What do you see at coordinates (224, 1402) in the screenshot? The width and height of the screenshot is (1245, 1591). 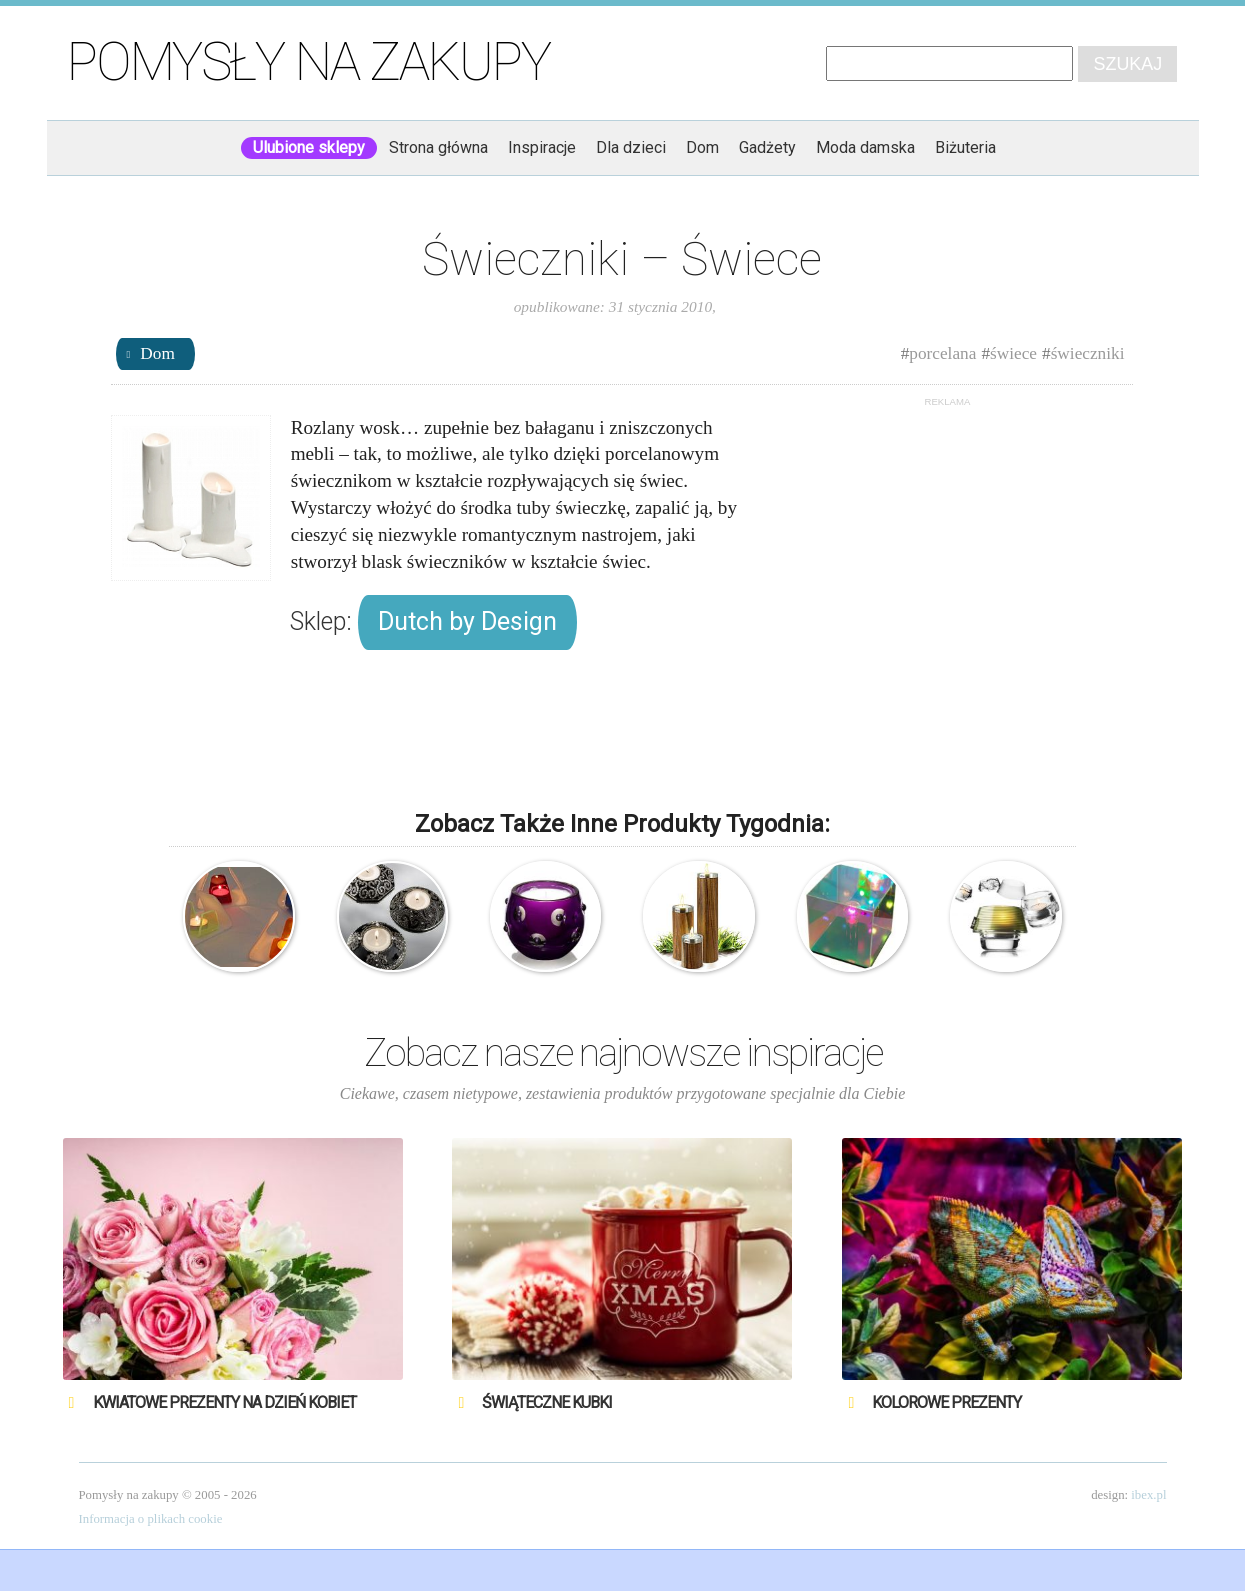 I see `Kwiatowe prezenty na Dzień Kobiet` at bounding box center [224, 1402].